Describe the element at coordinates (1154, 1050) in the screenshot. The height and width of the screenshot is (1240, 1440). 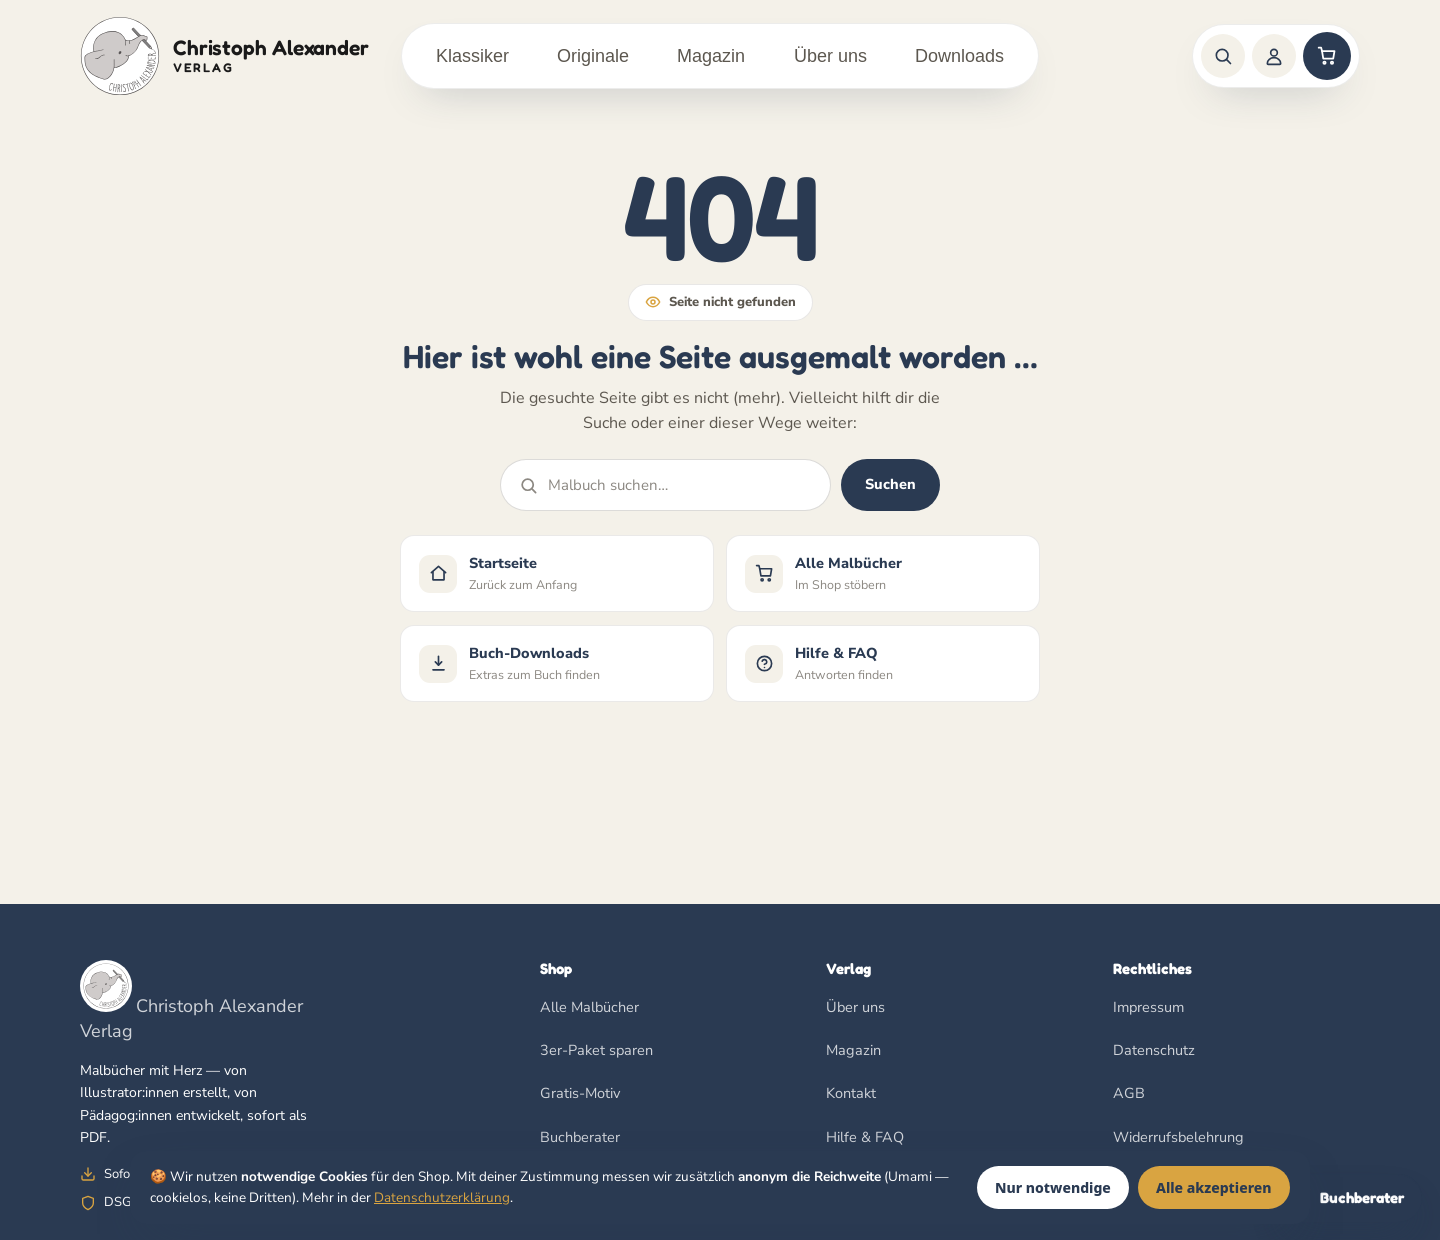
I see `Datenschutz` at that location.